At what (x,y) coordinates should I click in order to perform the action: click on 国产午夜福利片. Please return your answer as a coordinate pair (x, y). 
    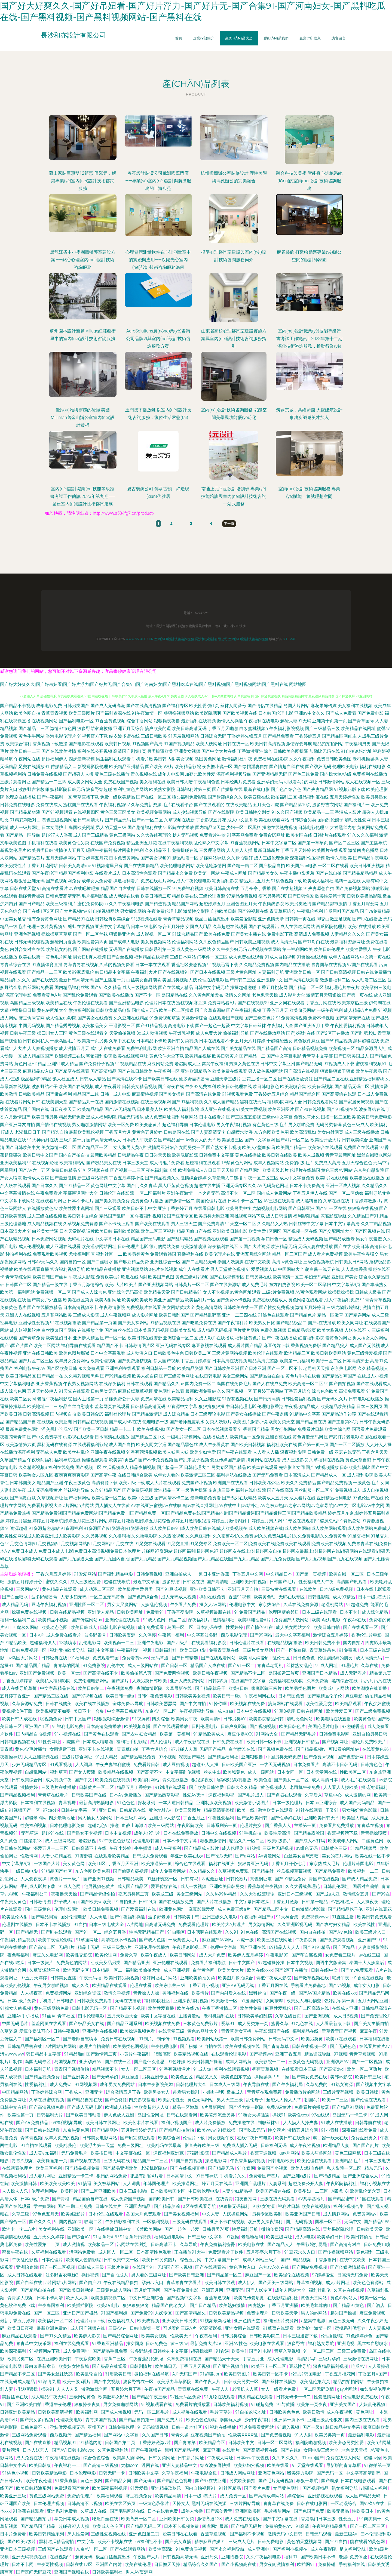
    Looking at the image, I should click on (233, 1322).